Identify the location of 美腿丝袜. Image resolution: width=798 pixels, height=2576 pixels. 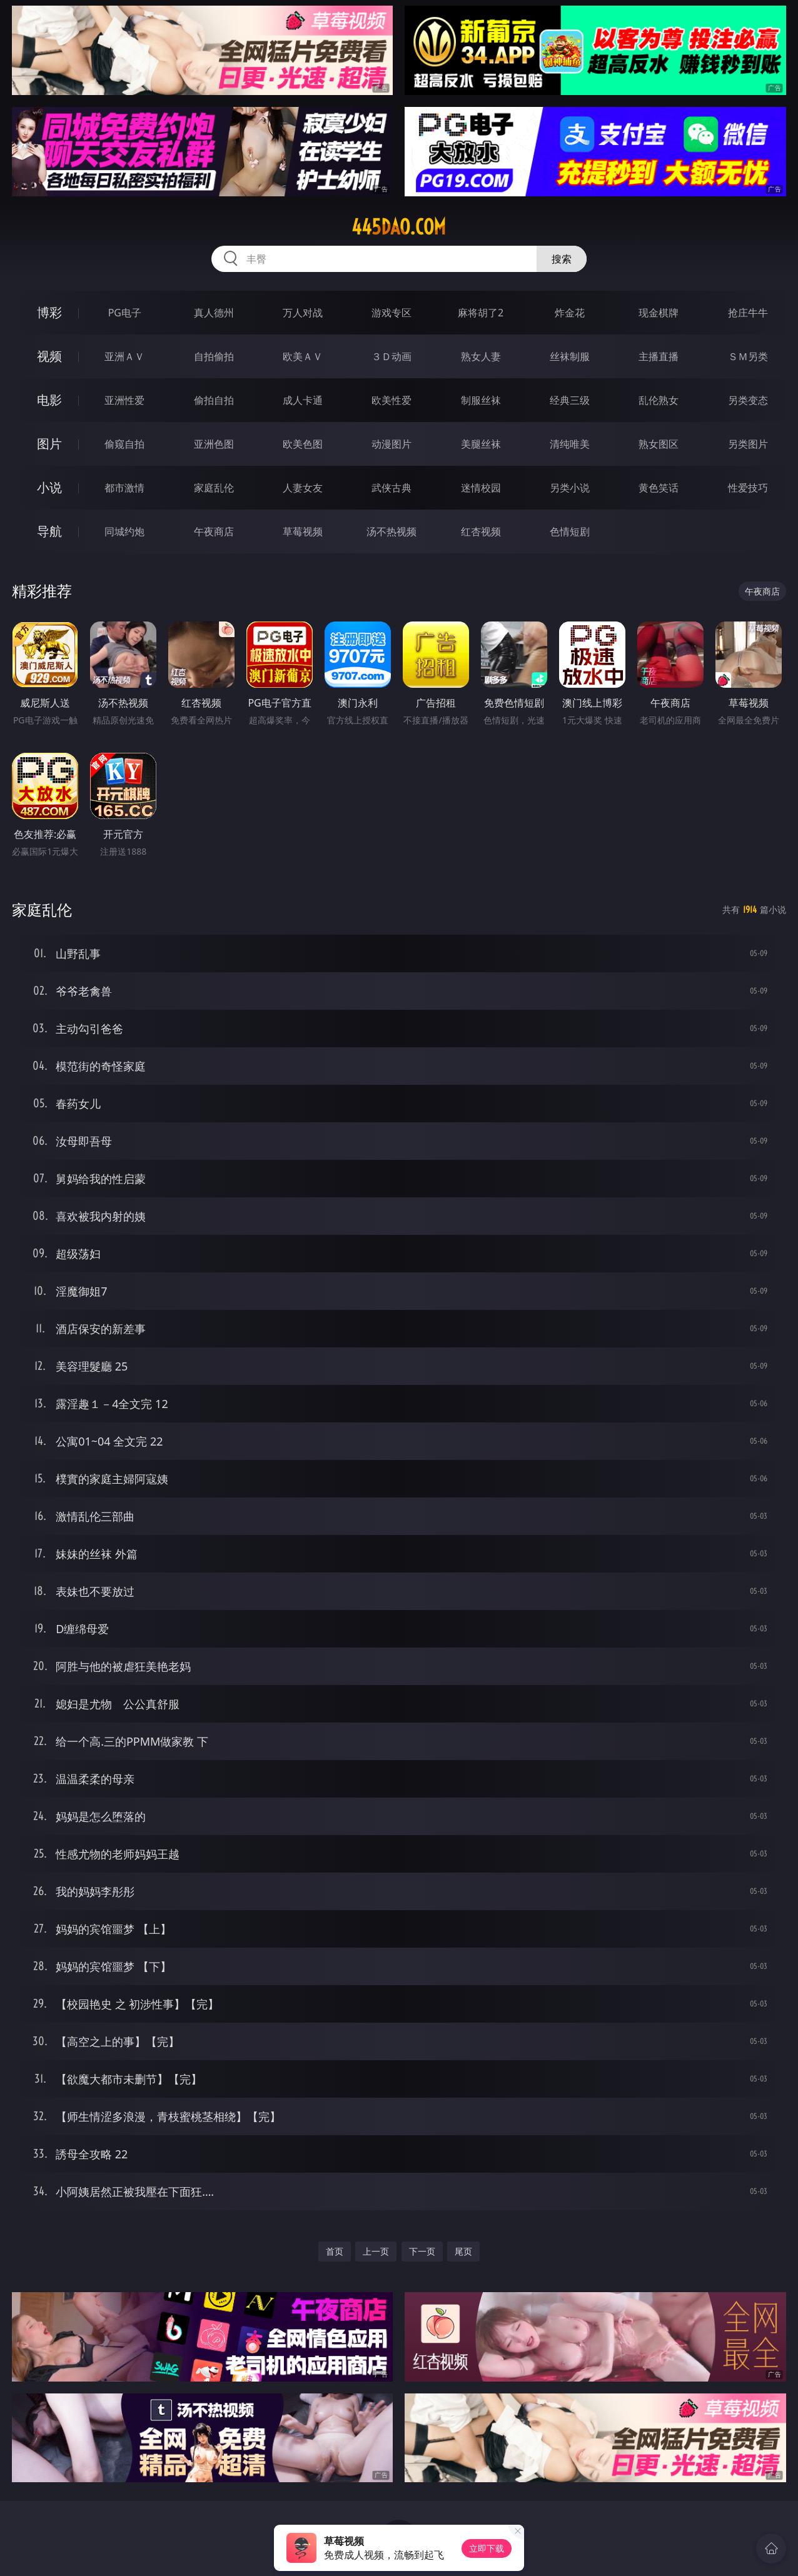
(481, 444).